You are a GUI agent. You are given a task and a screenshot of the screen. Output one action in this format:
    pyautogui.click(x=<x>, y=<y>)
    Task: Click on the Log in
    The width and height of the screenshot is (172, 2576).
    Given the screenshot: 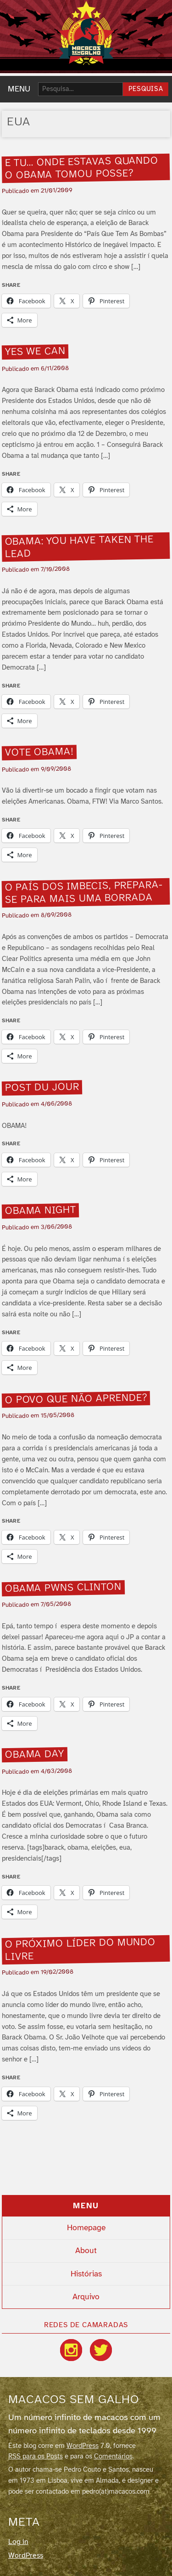 What is the action you would take?
    pyautogui.click(x=18, y=2542)
    